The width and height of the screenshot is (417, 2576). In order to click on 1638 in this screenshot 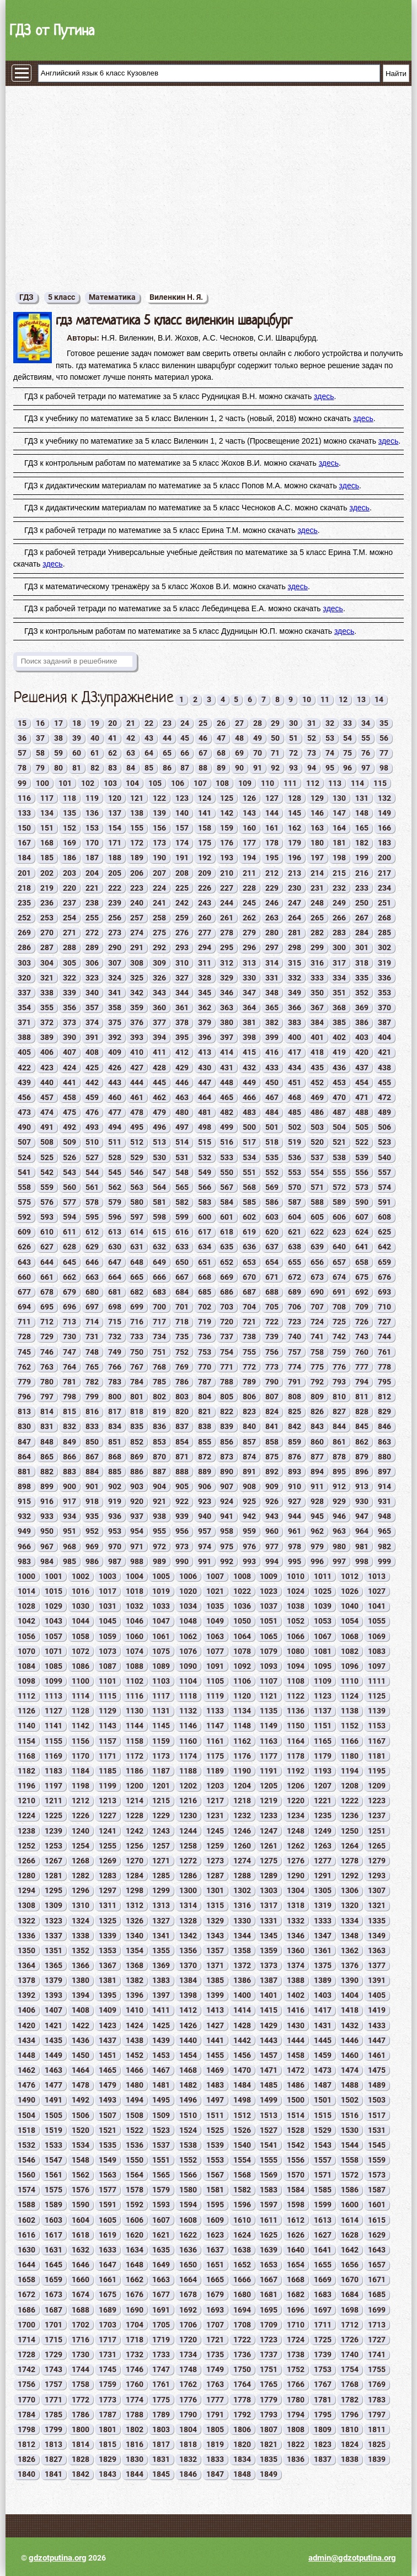, I will do `click(242, 2249)`.